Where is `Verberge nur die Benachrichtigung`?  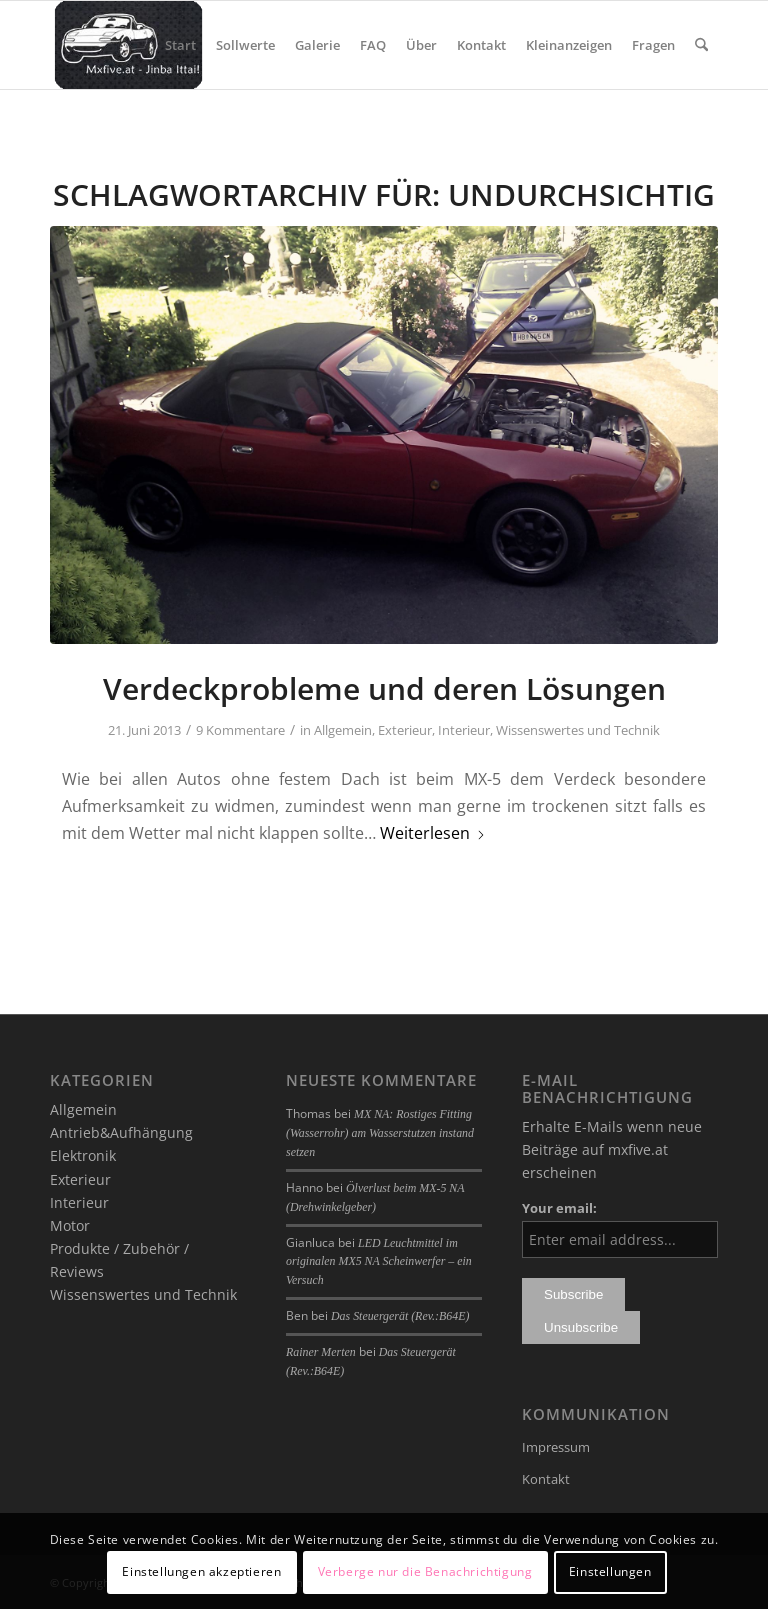 Verberge nur die Benachrichtigung is located at coordinates (425, 1571).